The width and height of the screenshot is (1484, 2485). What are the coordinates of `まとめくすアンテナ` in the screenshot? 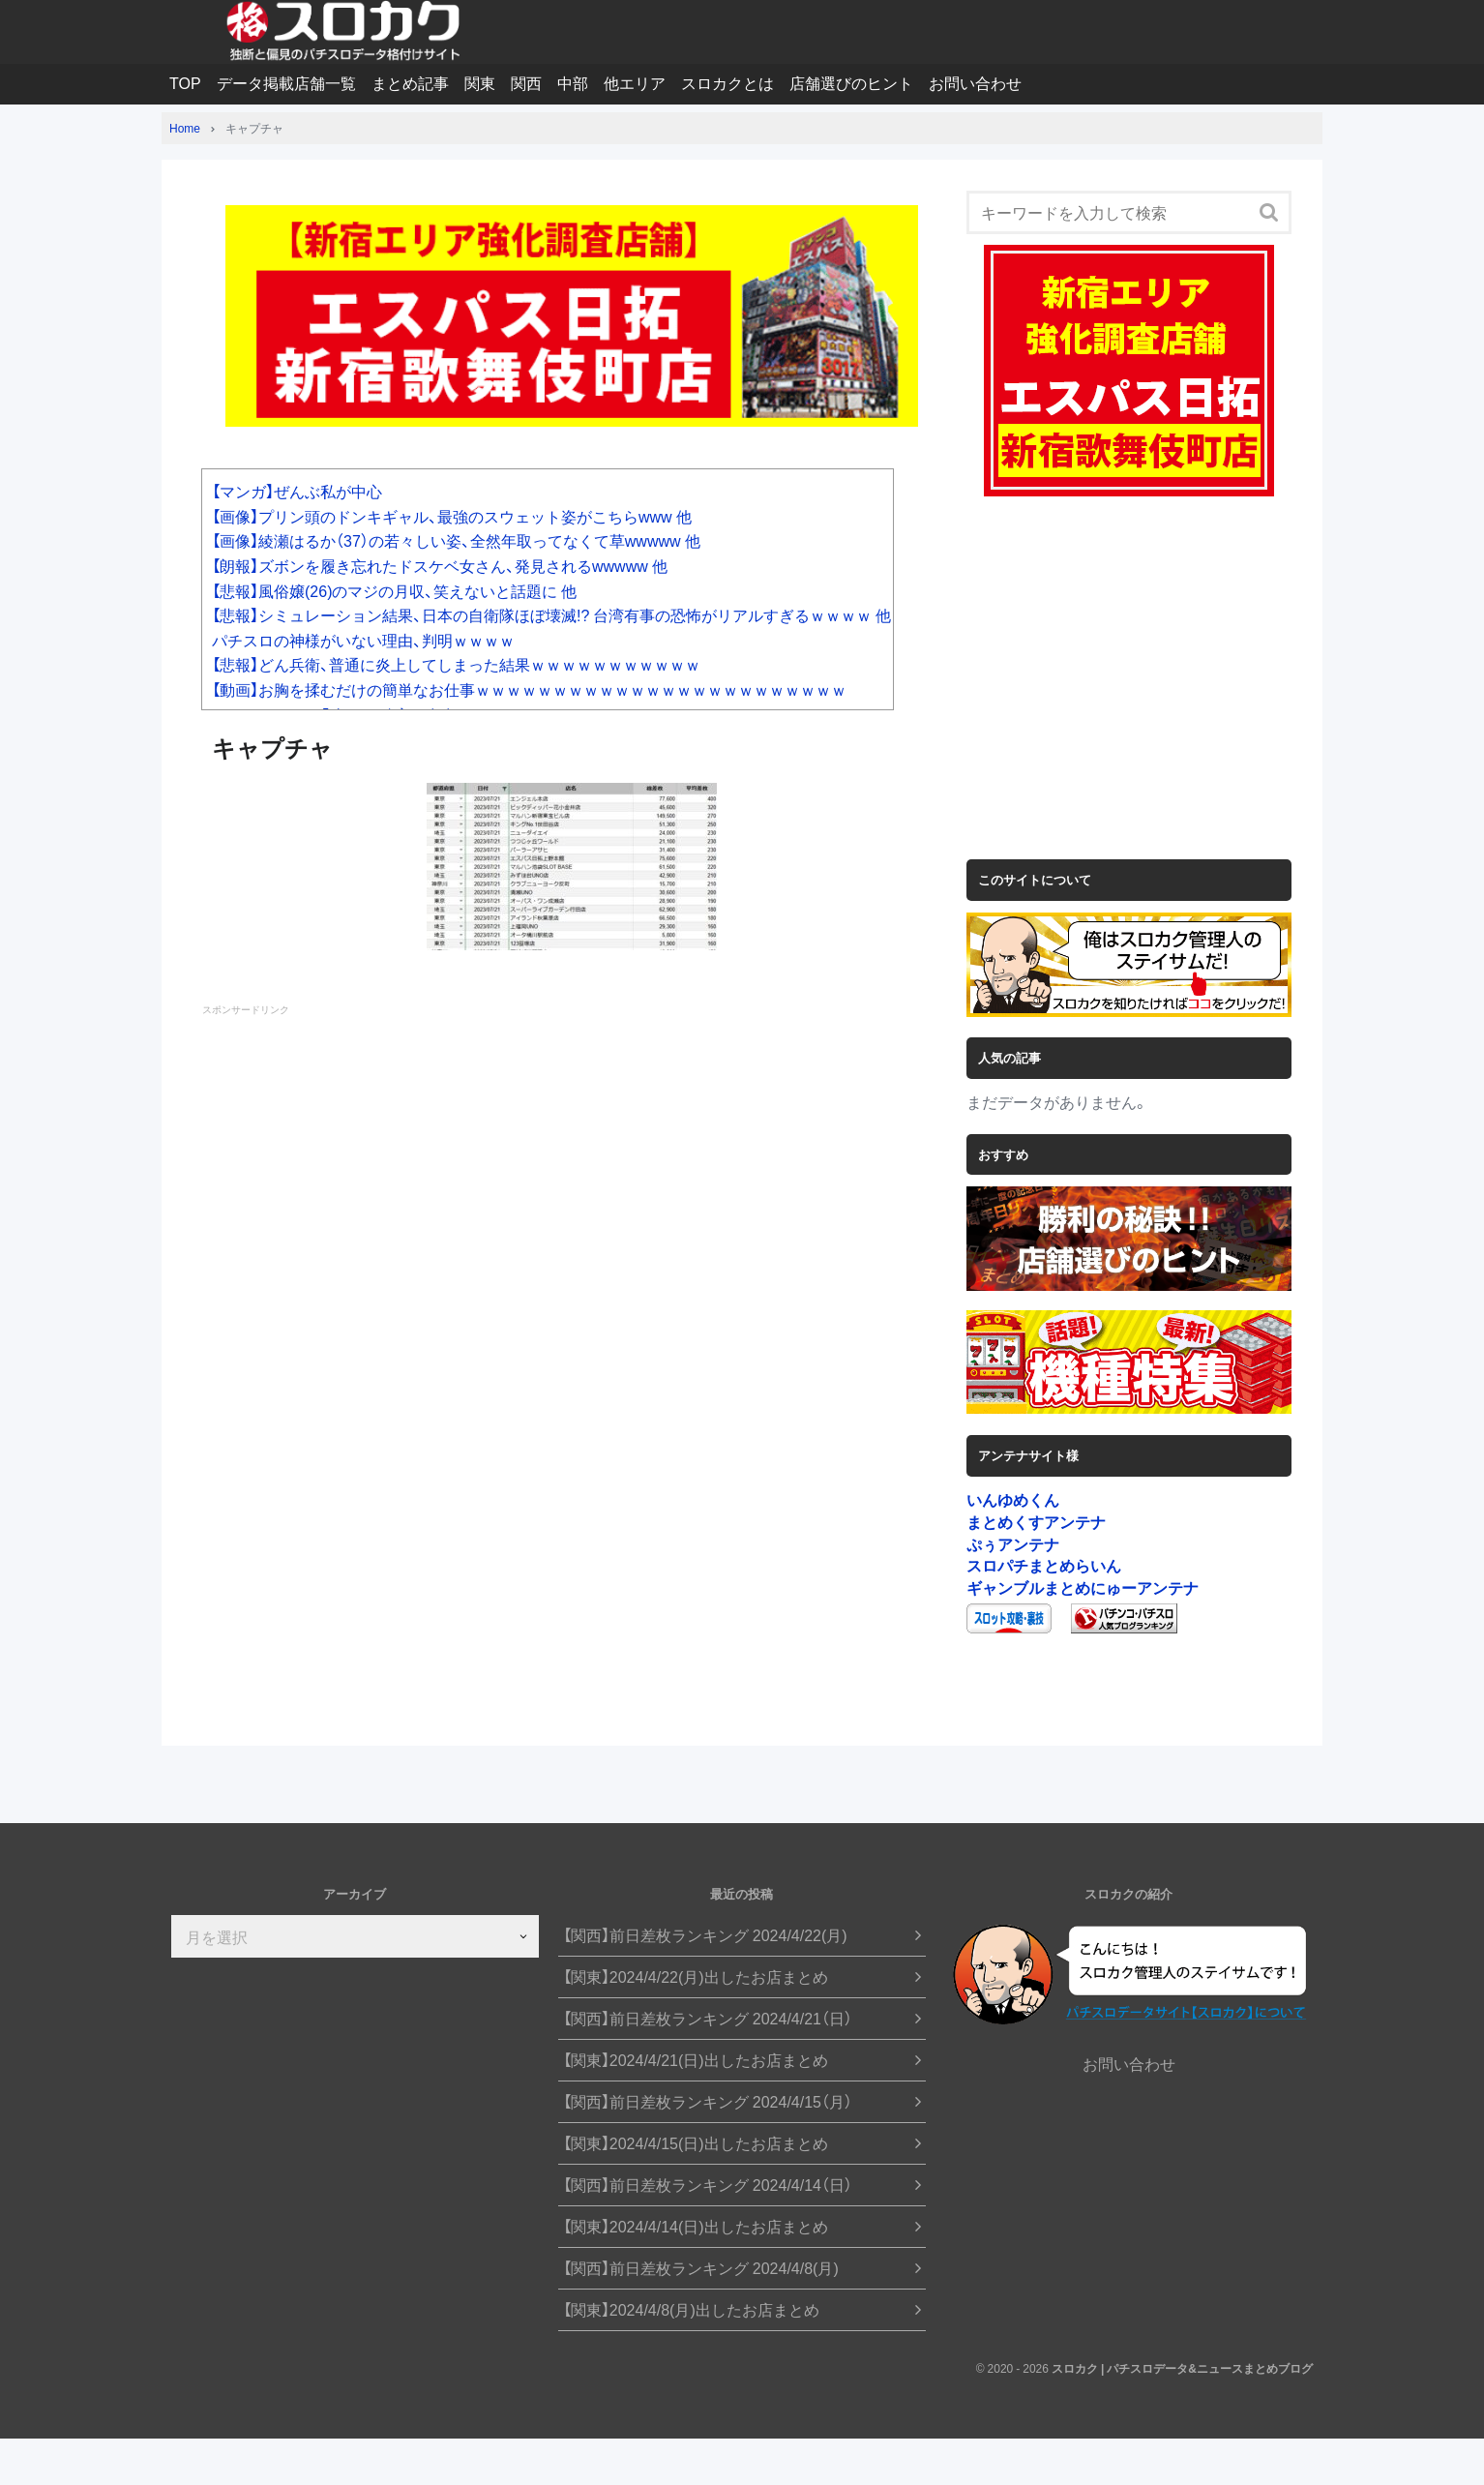 It's located at (1036, 1521).